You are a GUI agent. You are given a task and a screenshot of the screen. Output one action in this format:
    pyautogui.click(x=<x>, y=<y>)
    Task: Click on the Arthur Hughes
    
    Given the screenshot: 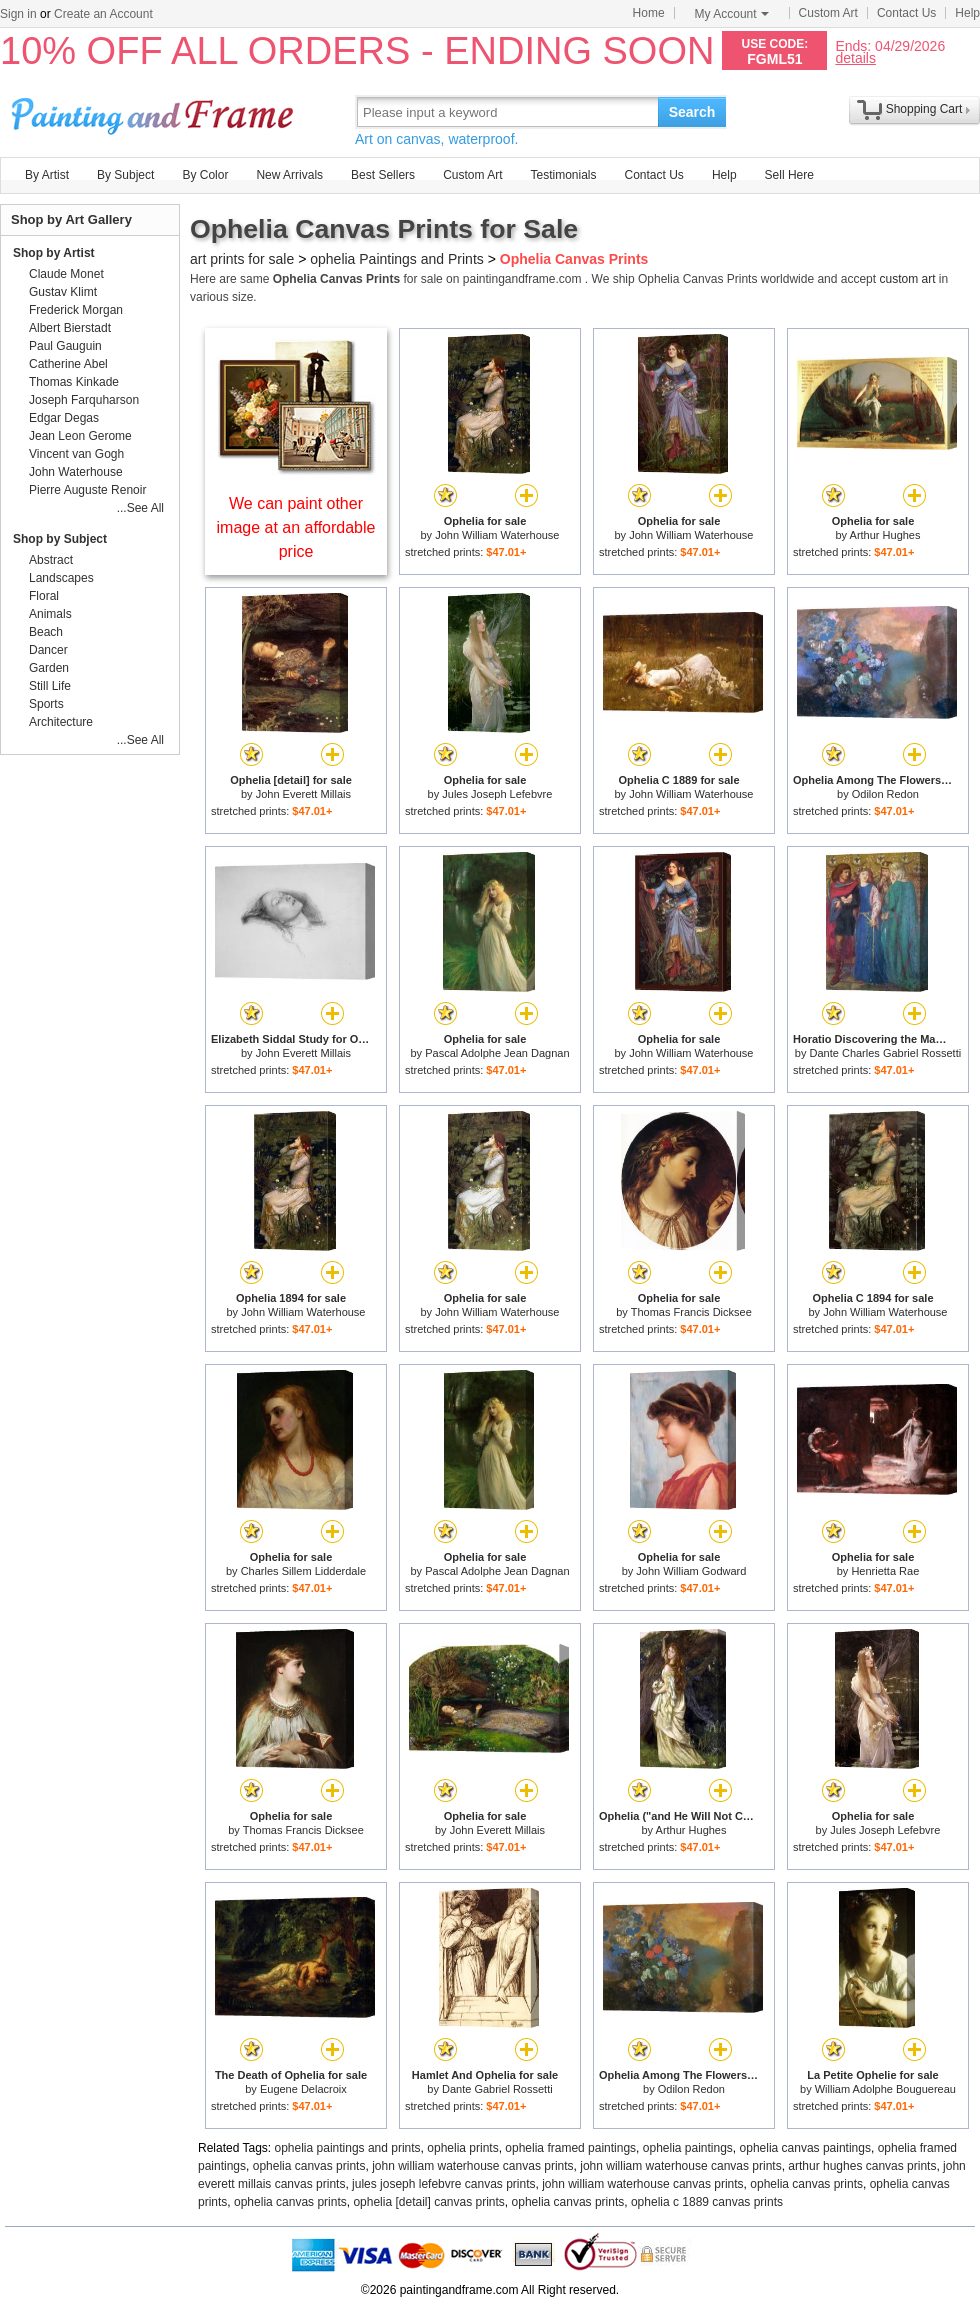 What is the action you would take?
    pyautogui.click(x=885, y=535)
    